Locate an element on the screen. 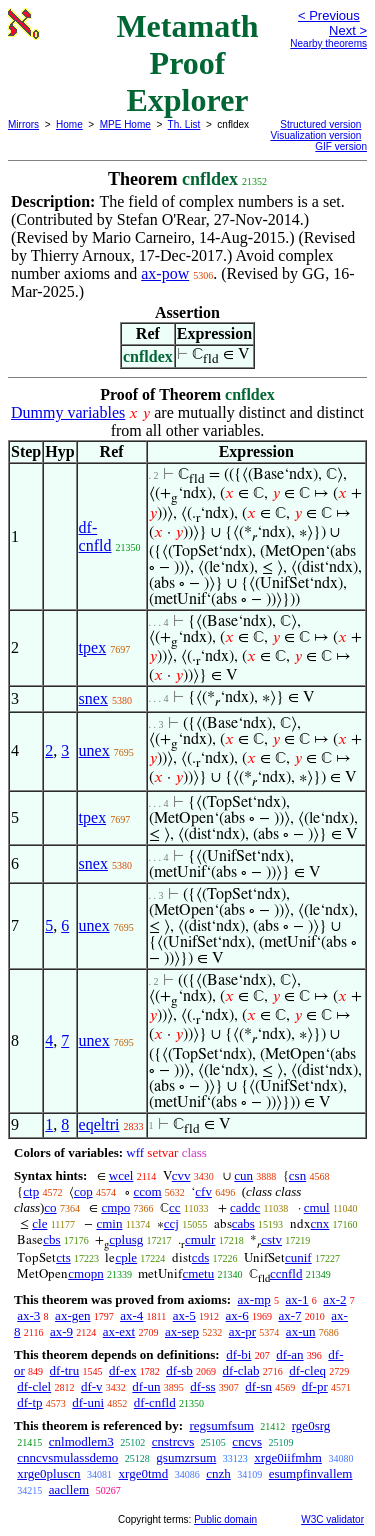 This screenshot has height=1536, width=375. xrge0iifmhm is located at coordinates (288, 1457).